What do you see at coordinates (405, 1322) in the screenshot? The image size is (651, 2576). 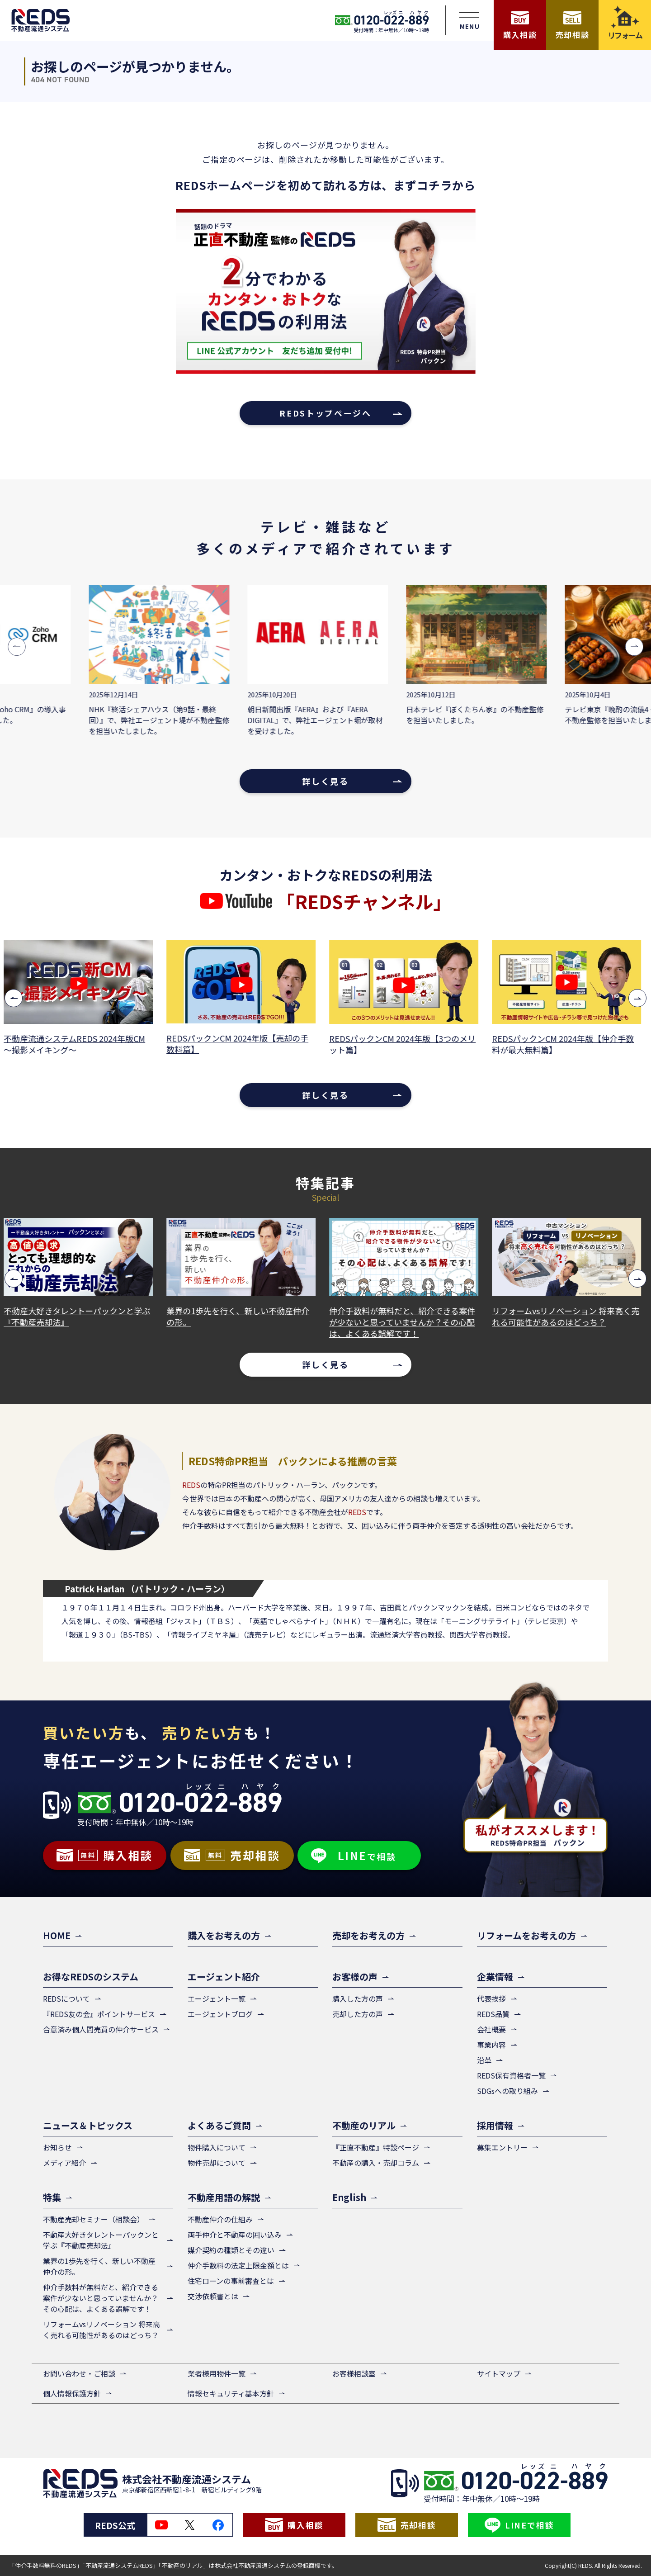 I see `仲介手数料が無料だと、紹介できる案件が少ないと思っていませんか？その心配は、よくある誤解です！` at bounding box center [405, 1322].